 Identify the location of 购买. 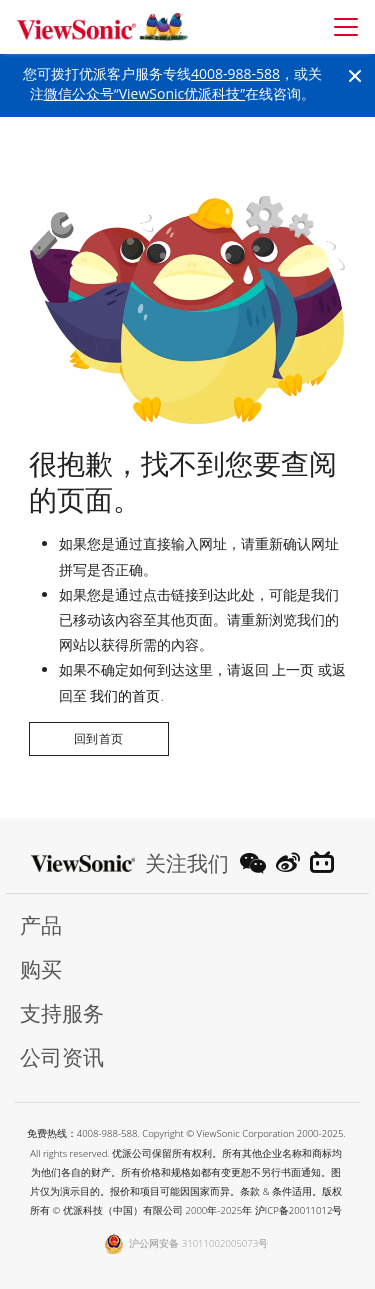
(41, 969).